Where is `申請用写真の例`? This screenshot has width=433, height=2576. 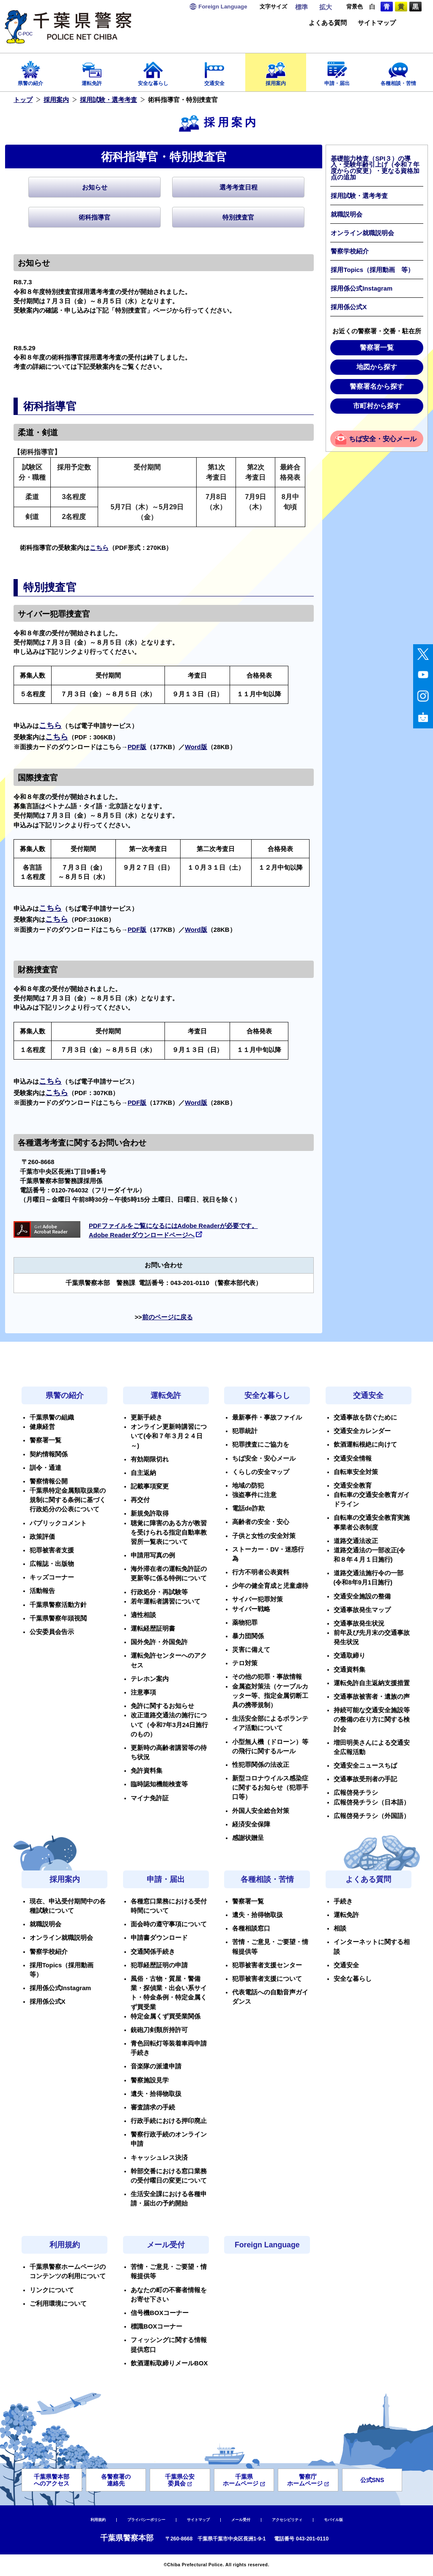 申請用写真の例 is located at coordinates (153, 1555).